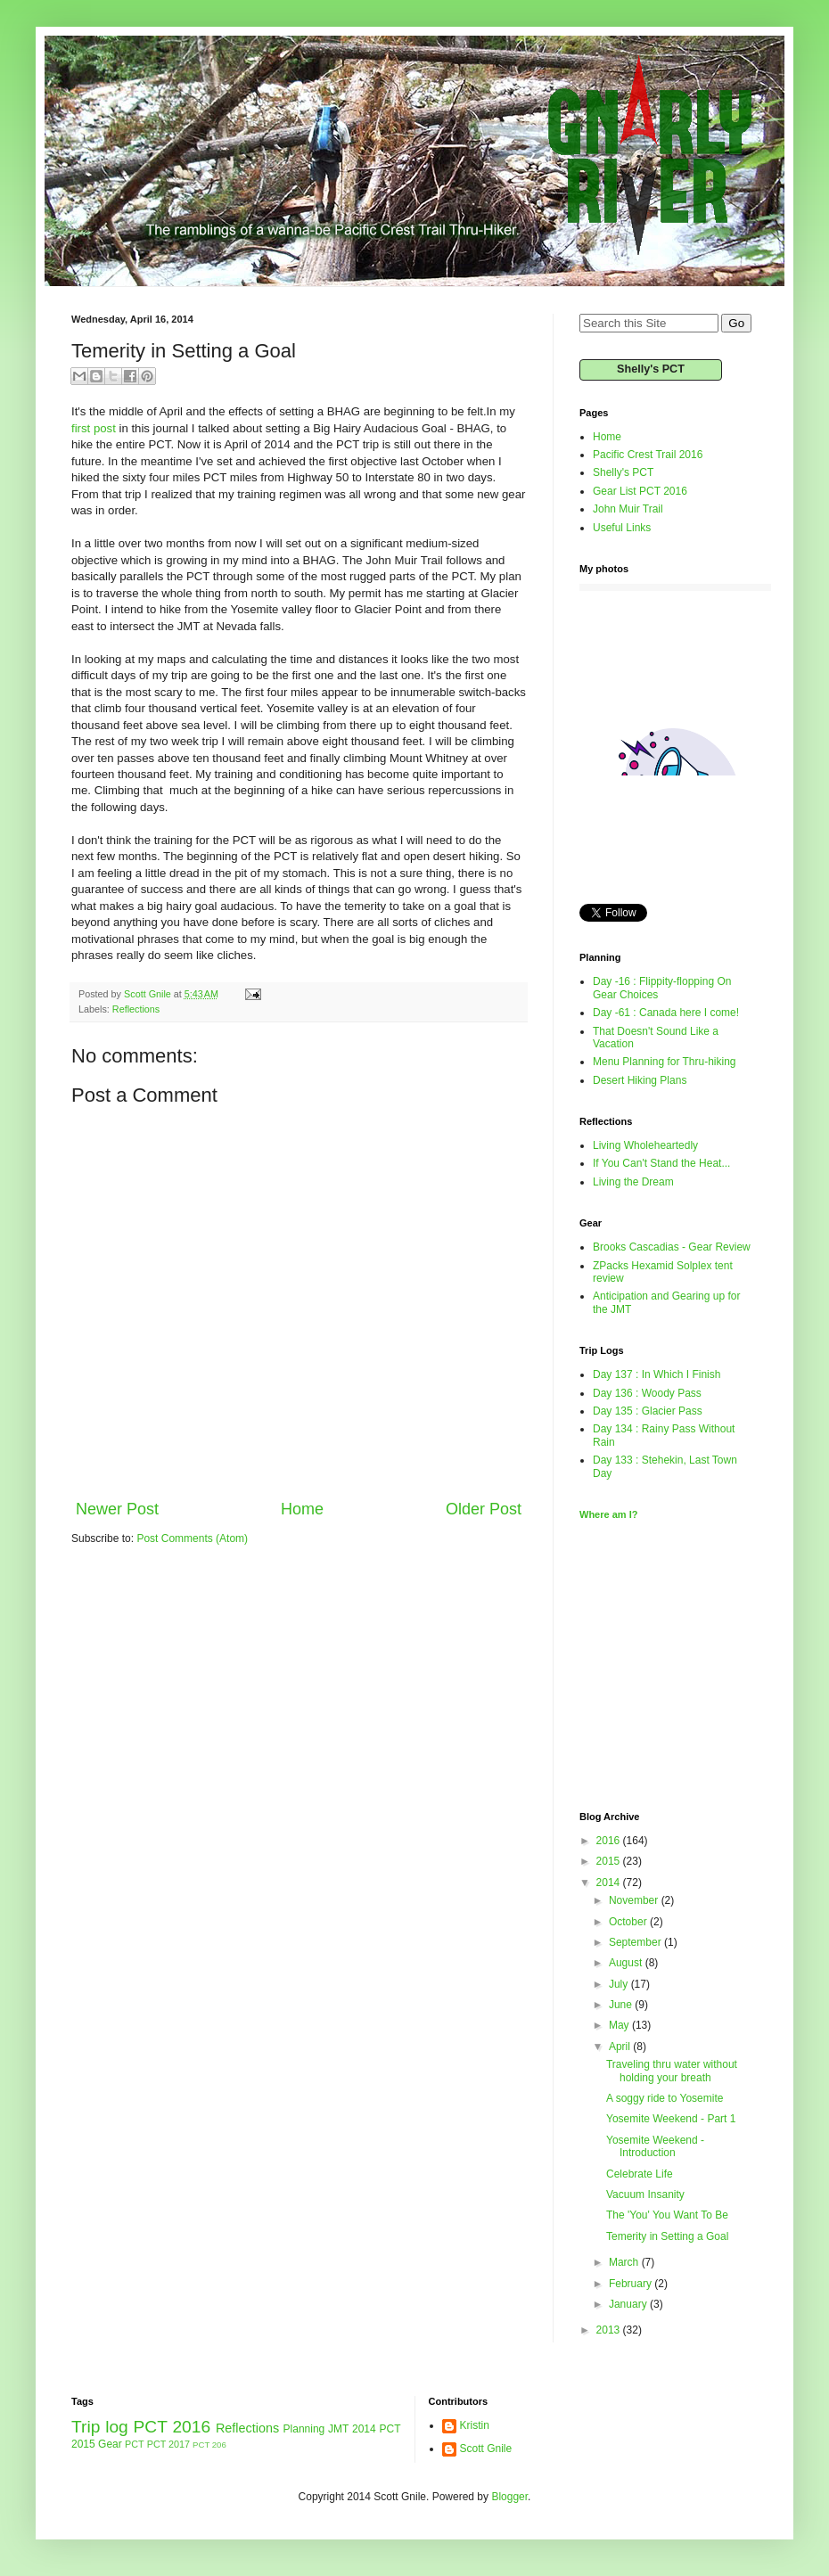 This screenshot has height=2576, width=829. What do you see at coordinates (110, 2444) in the screenshot?
I see `Gear` at bounding box center [110, 2444].